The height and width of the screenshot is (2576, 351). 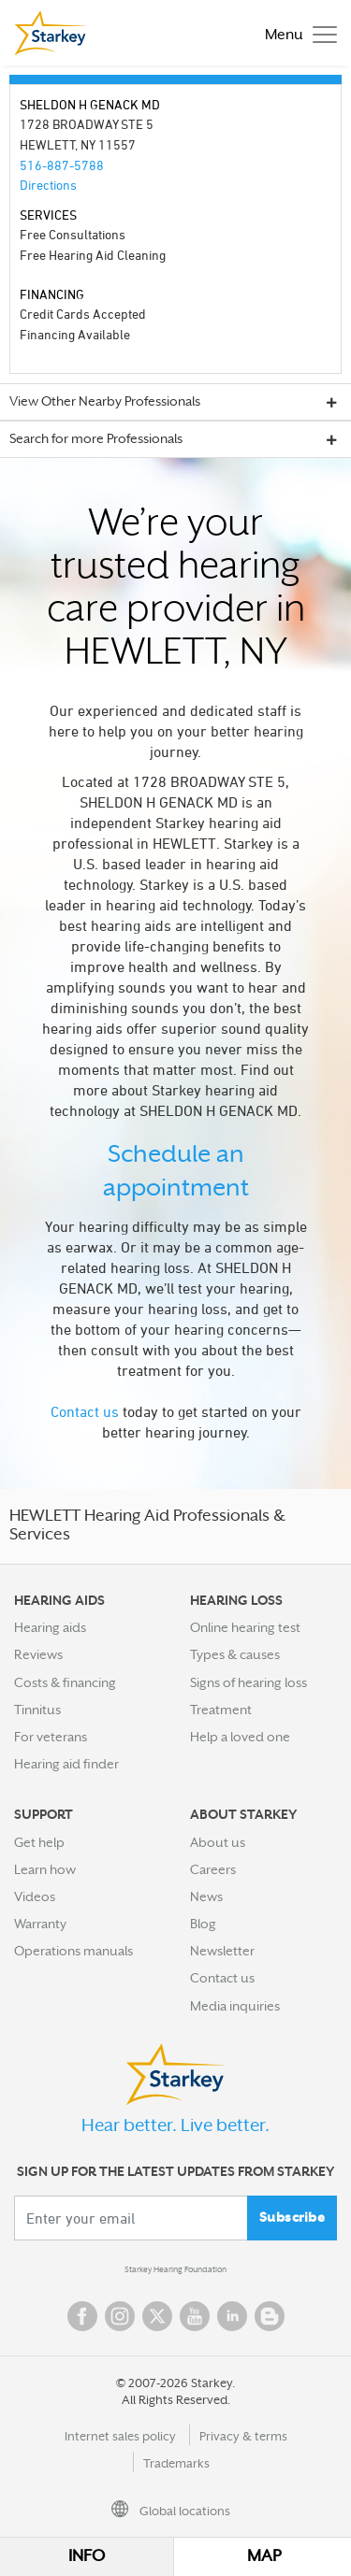 I want to click on Types & causes, so click(x=235, y=1654).